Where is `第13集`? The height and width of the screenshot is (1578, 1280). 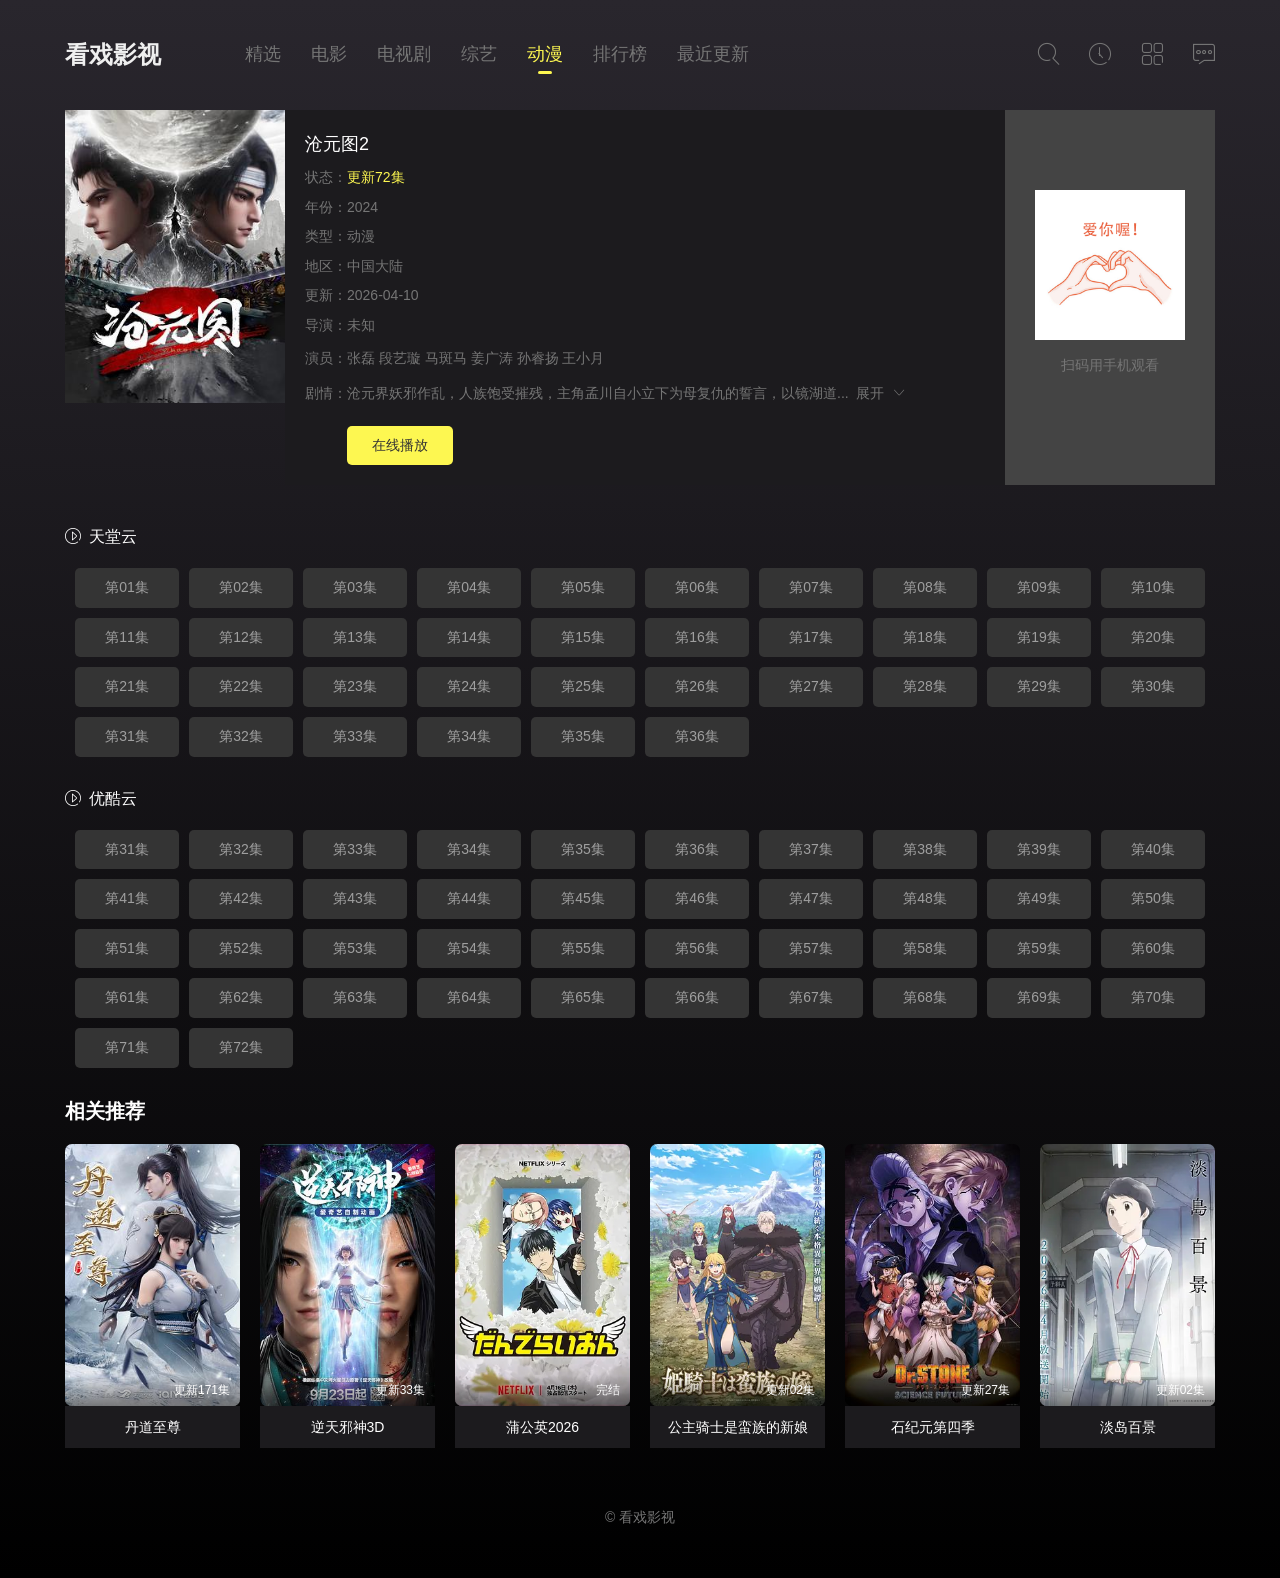 第13集 is located at coordinates (355, 637).